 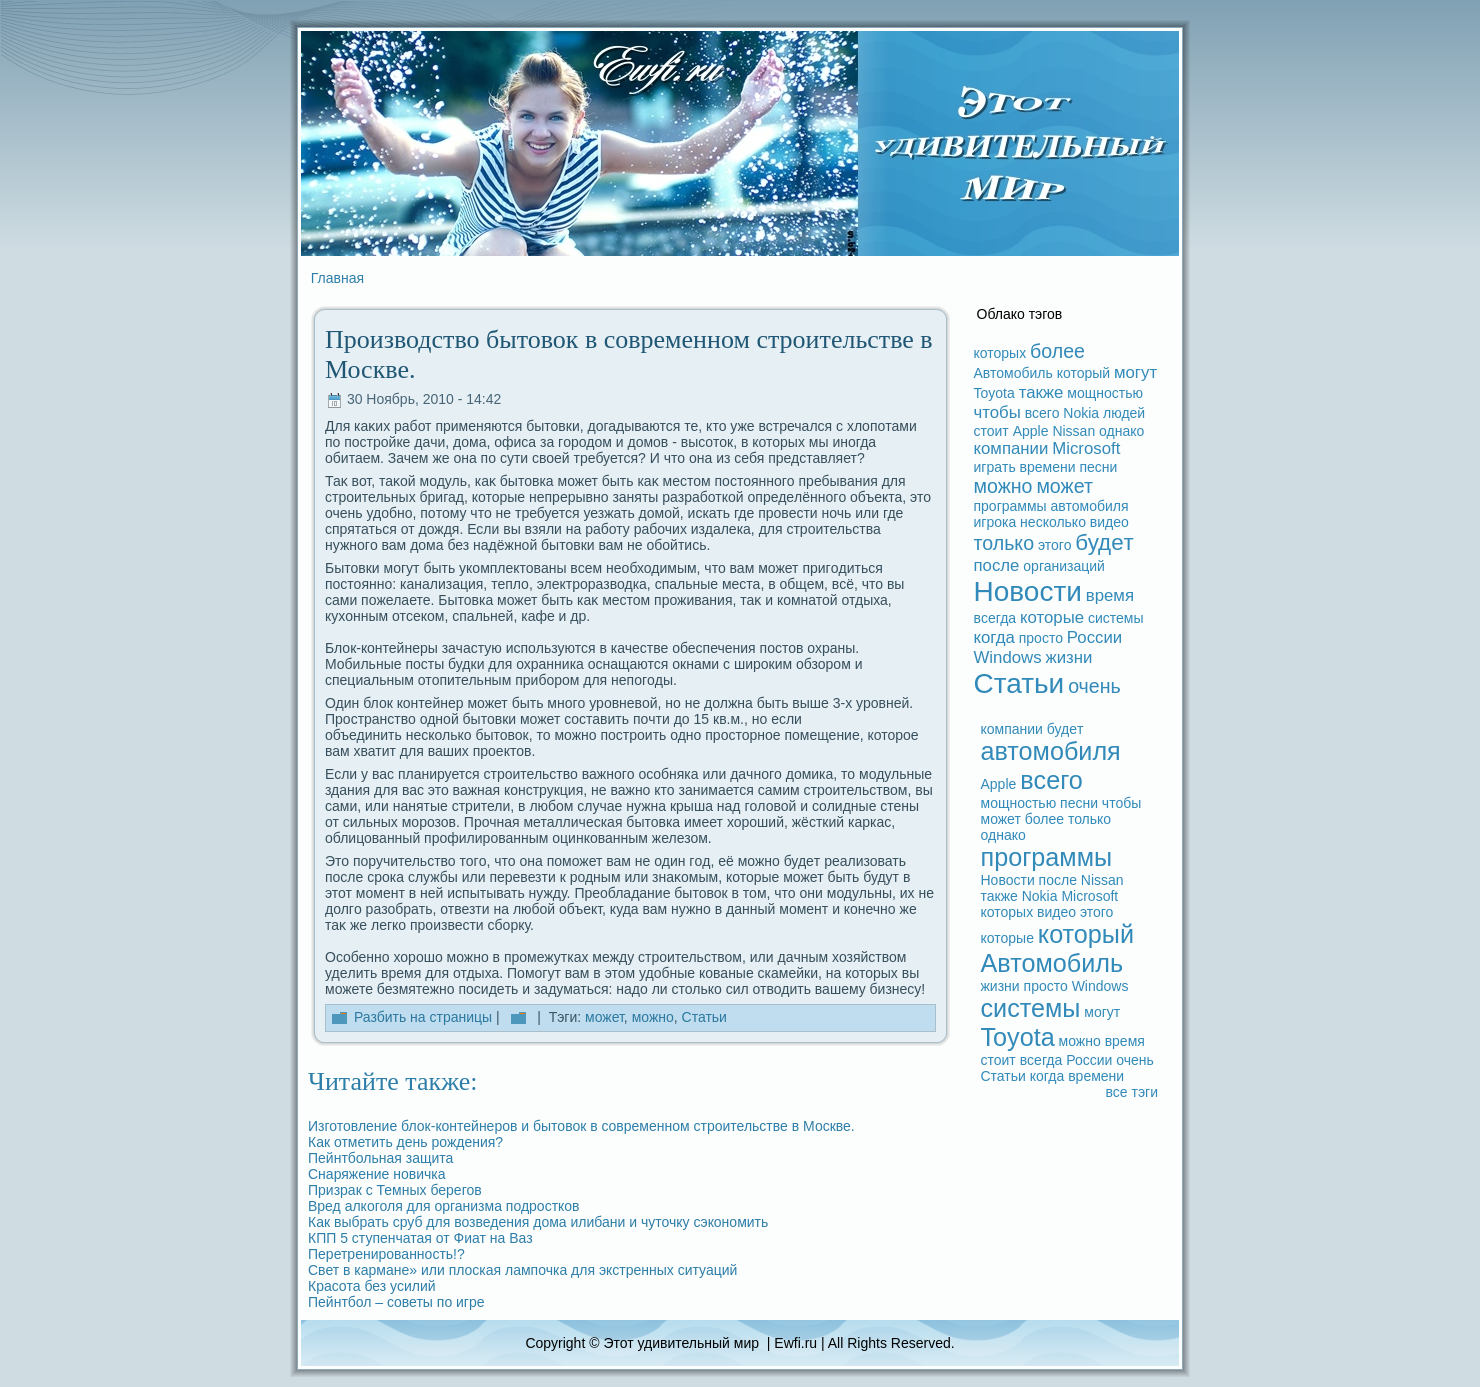 What do you see at coordinates (1073, 431) in the screenshot?
I see `Nissan` at bounding box center [1073, 431].